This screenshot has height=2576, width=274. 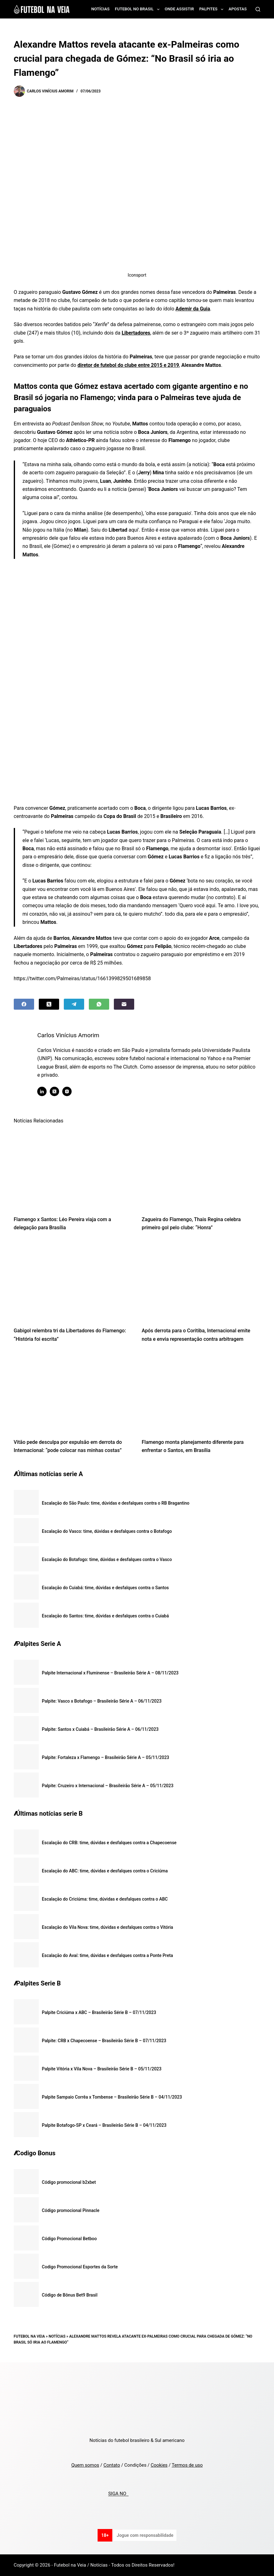 What do you see at coordinates (69, 2182) in the screenshot?
I see `Código promocional b2xbet` at bounding box center [69, 2182].